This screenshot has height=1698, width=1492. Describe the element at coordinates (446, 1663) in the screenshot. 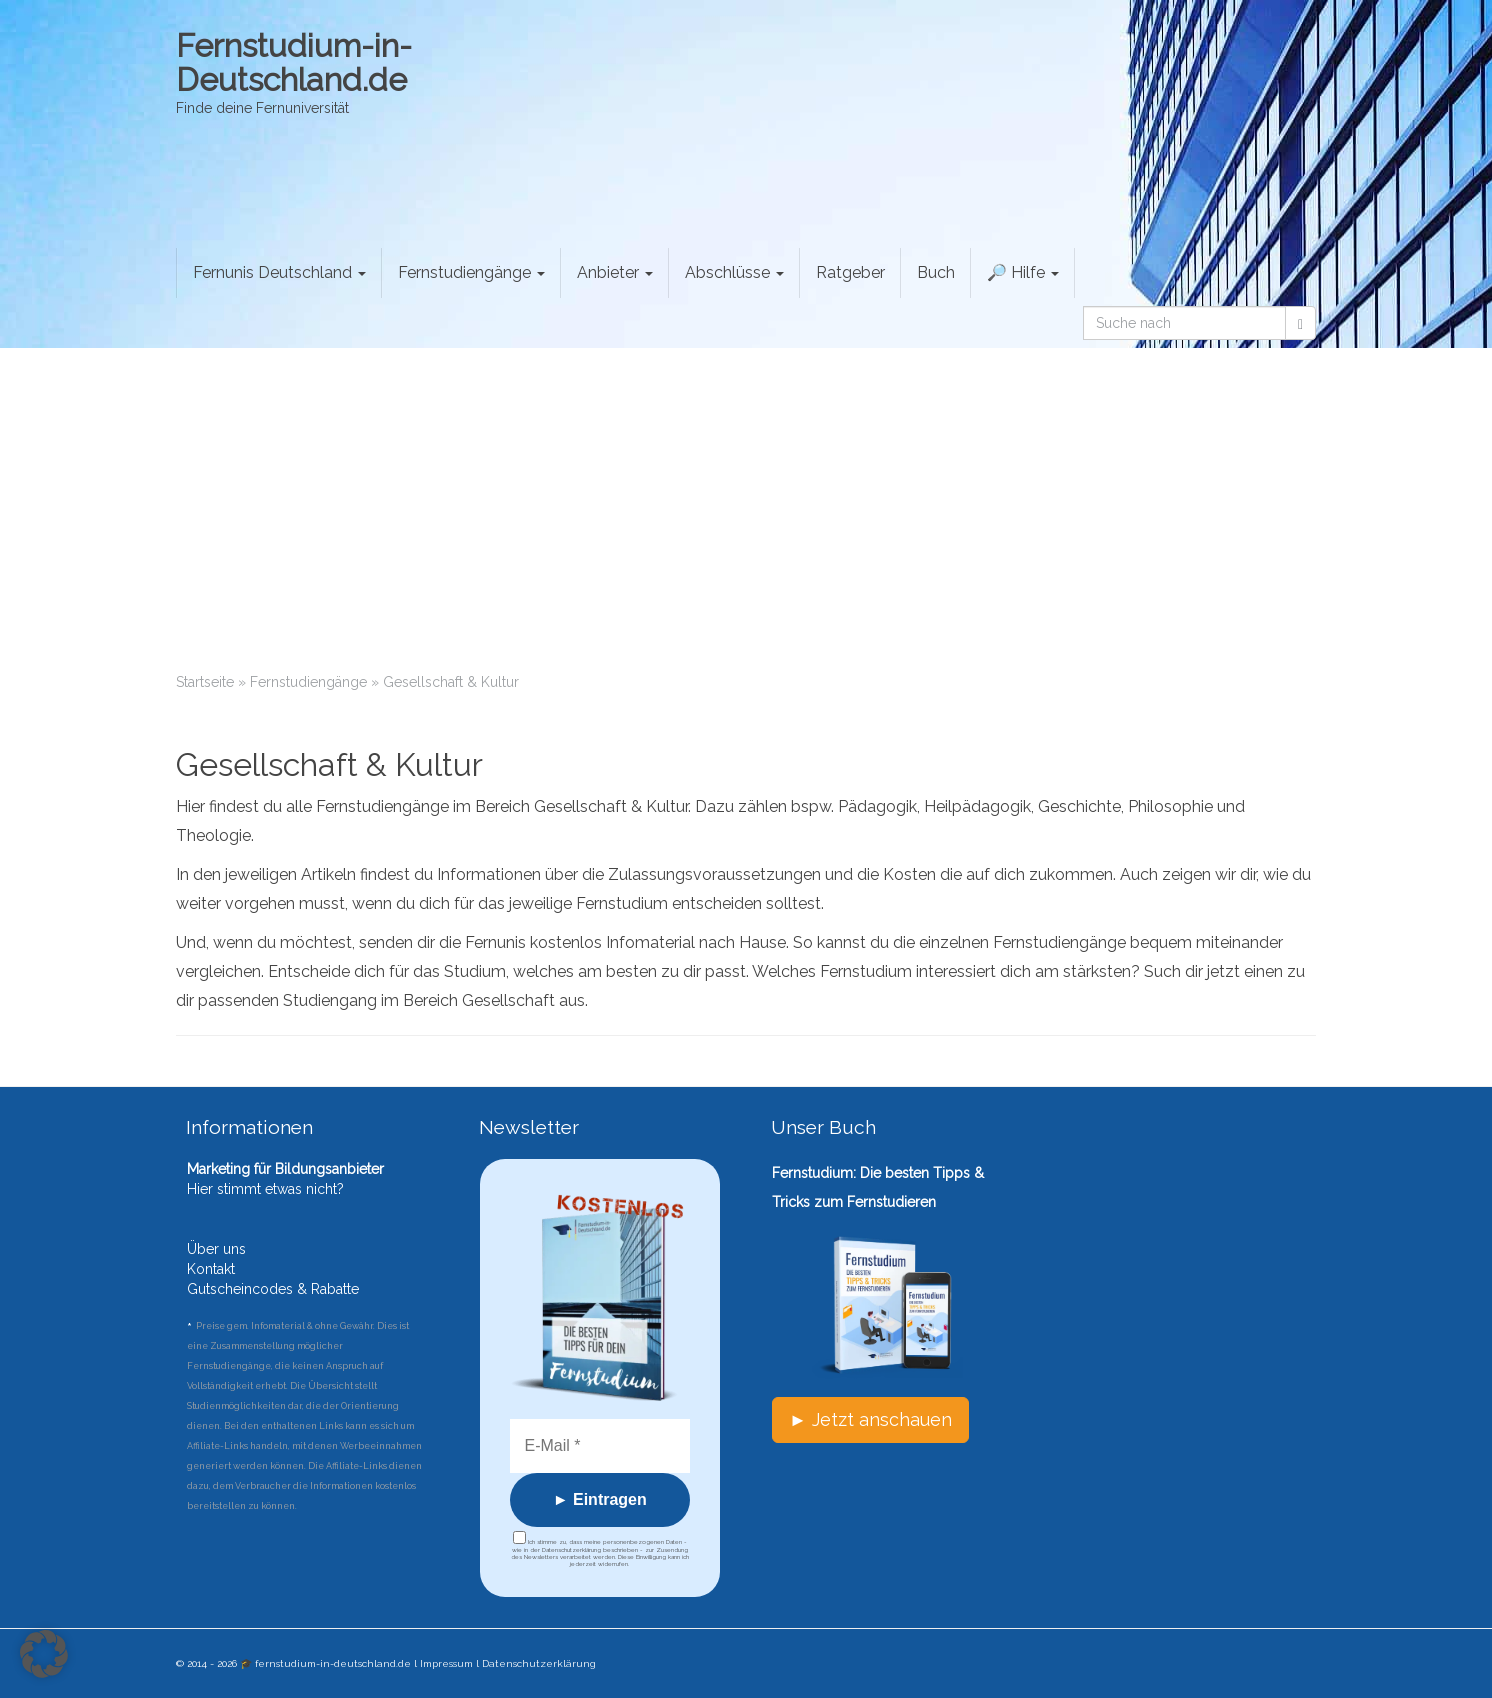

I see `Impressum` at that location.